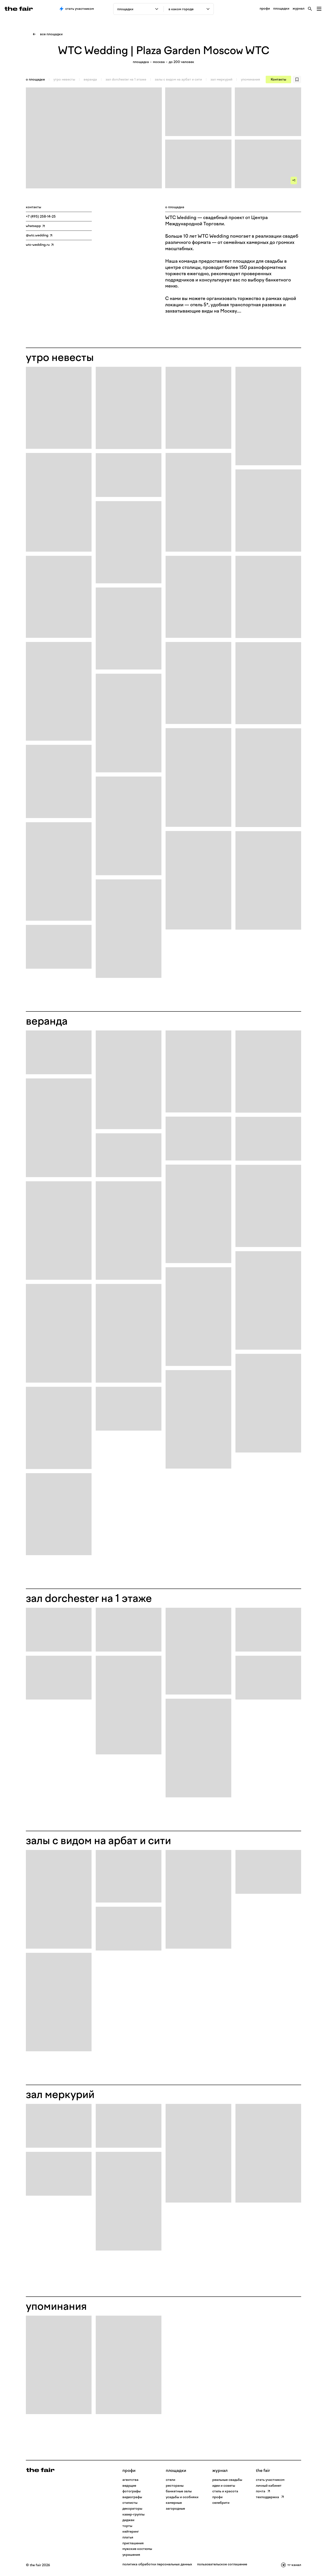 The width and height of the screenshot is (327, 2576). Describe the element at coordinates (227, 2480) in the screenshot. I see `реальные свадьбы` at that location.